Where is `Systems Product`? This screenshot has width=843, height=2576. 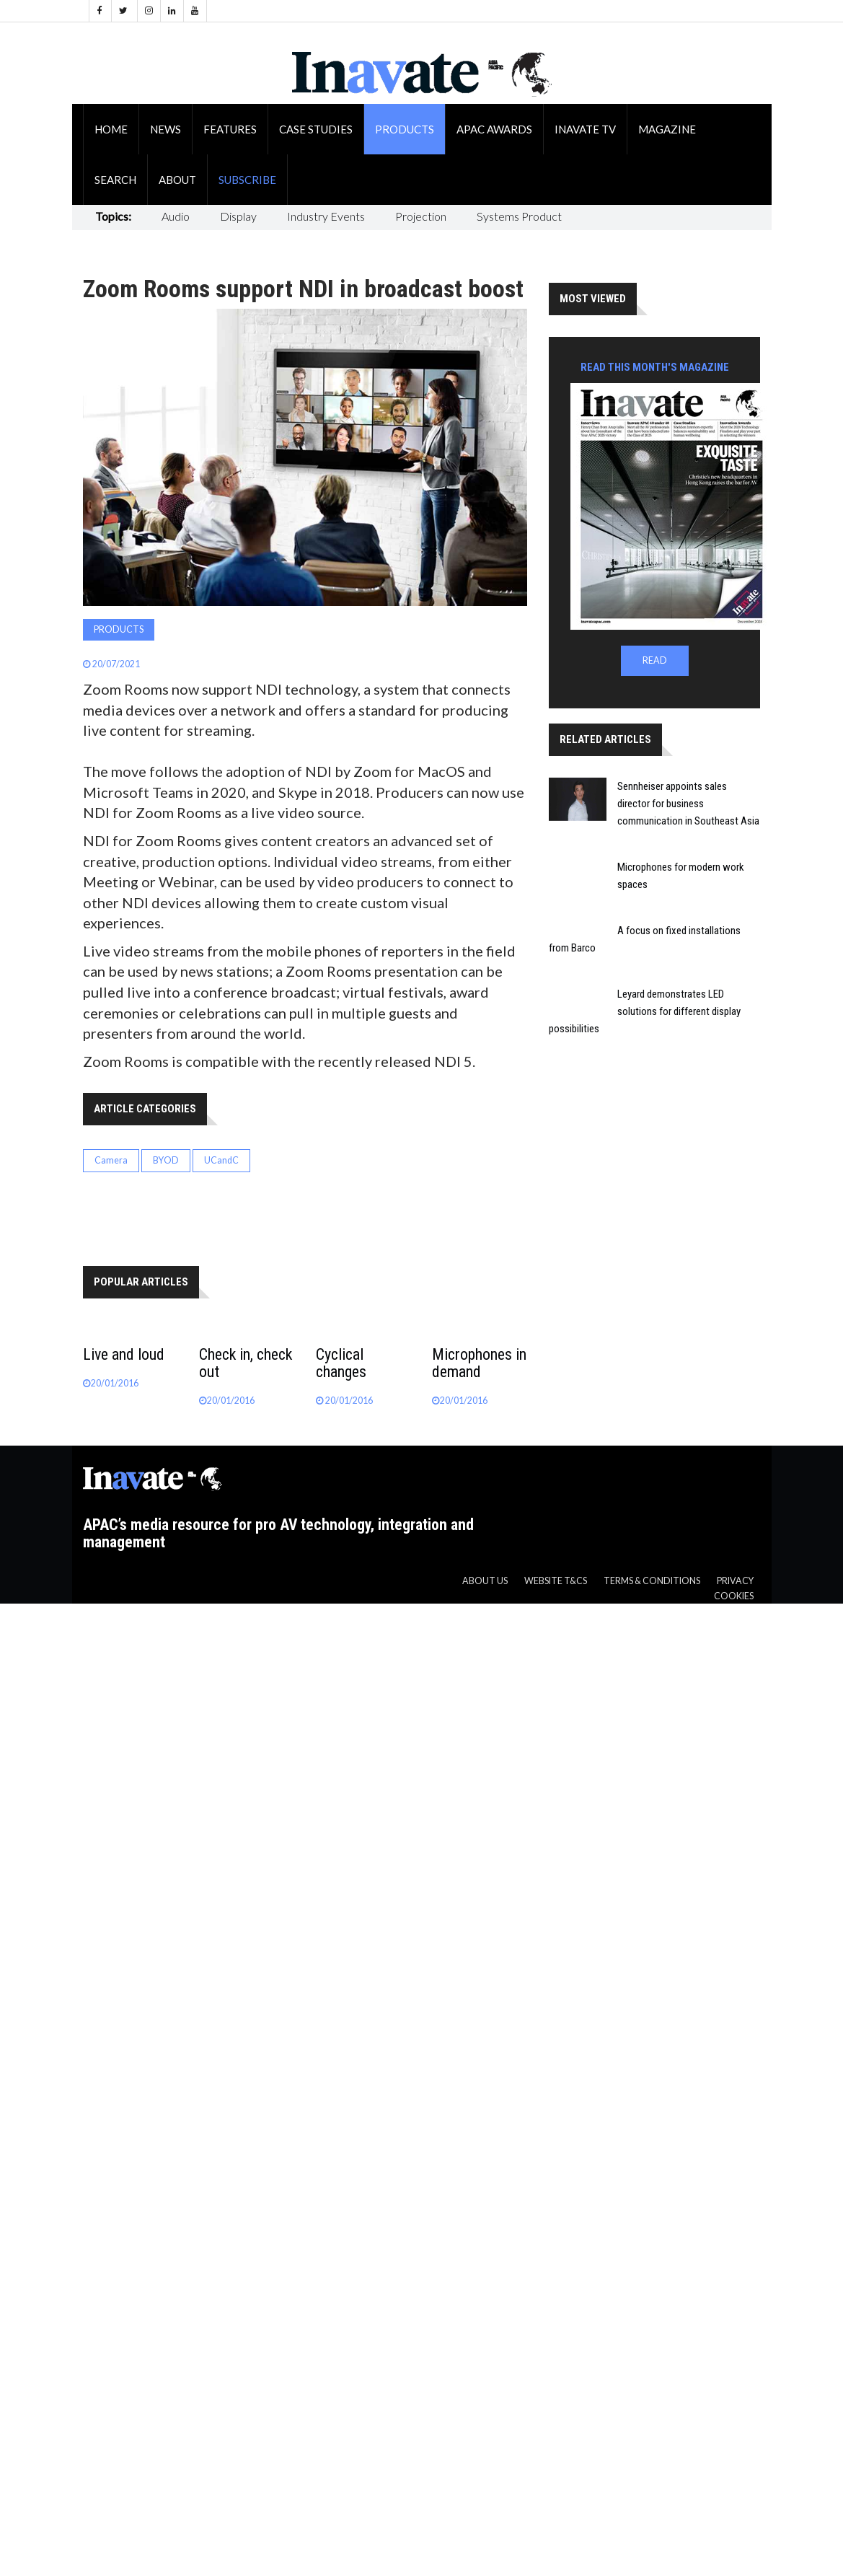
Systems Product is located at coordinates (519, 216).